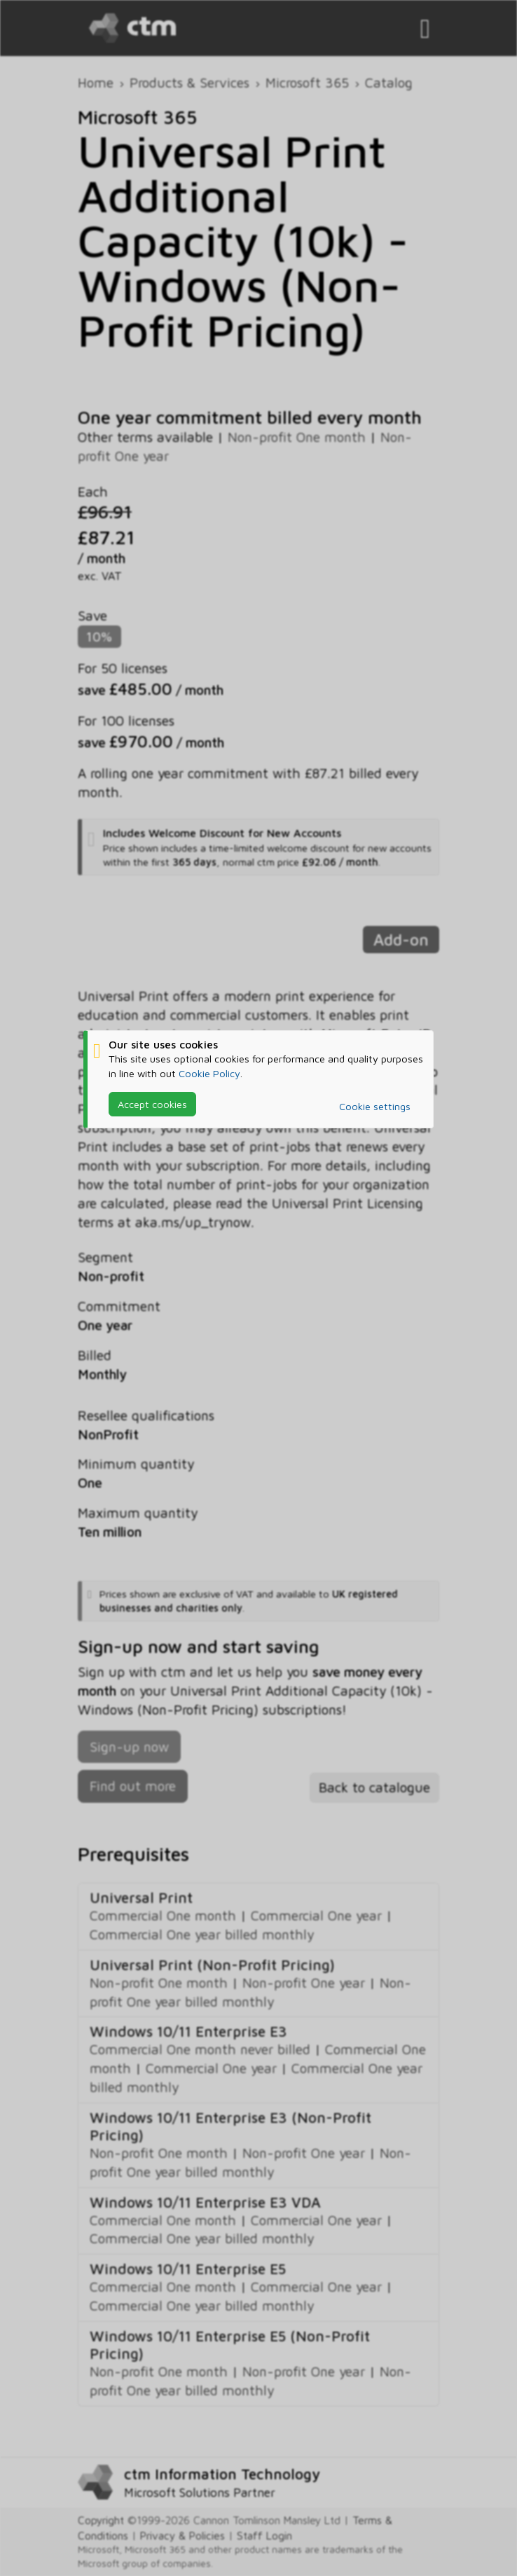 This screenshot has width=517, height=2576. I want to click on Cookie Policy, so click(209, 1073).